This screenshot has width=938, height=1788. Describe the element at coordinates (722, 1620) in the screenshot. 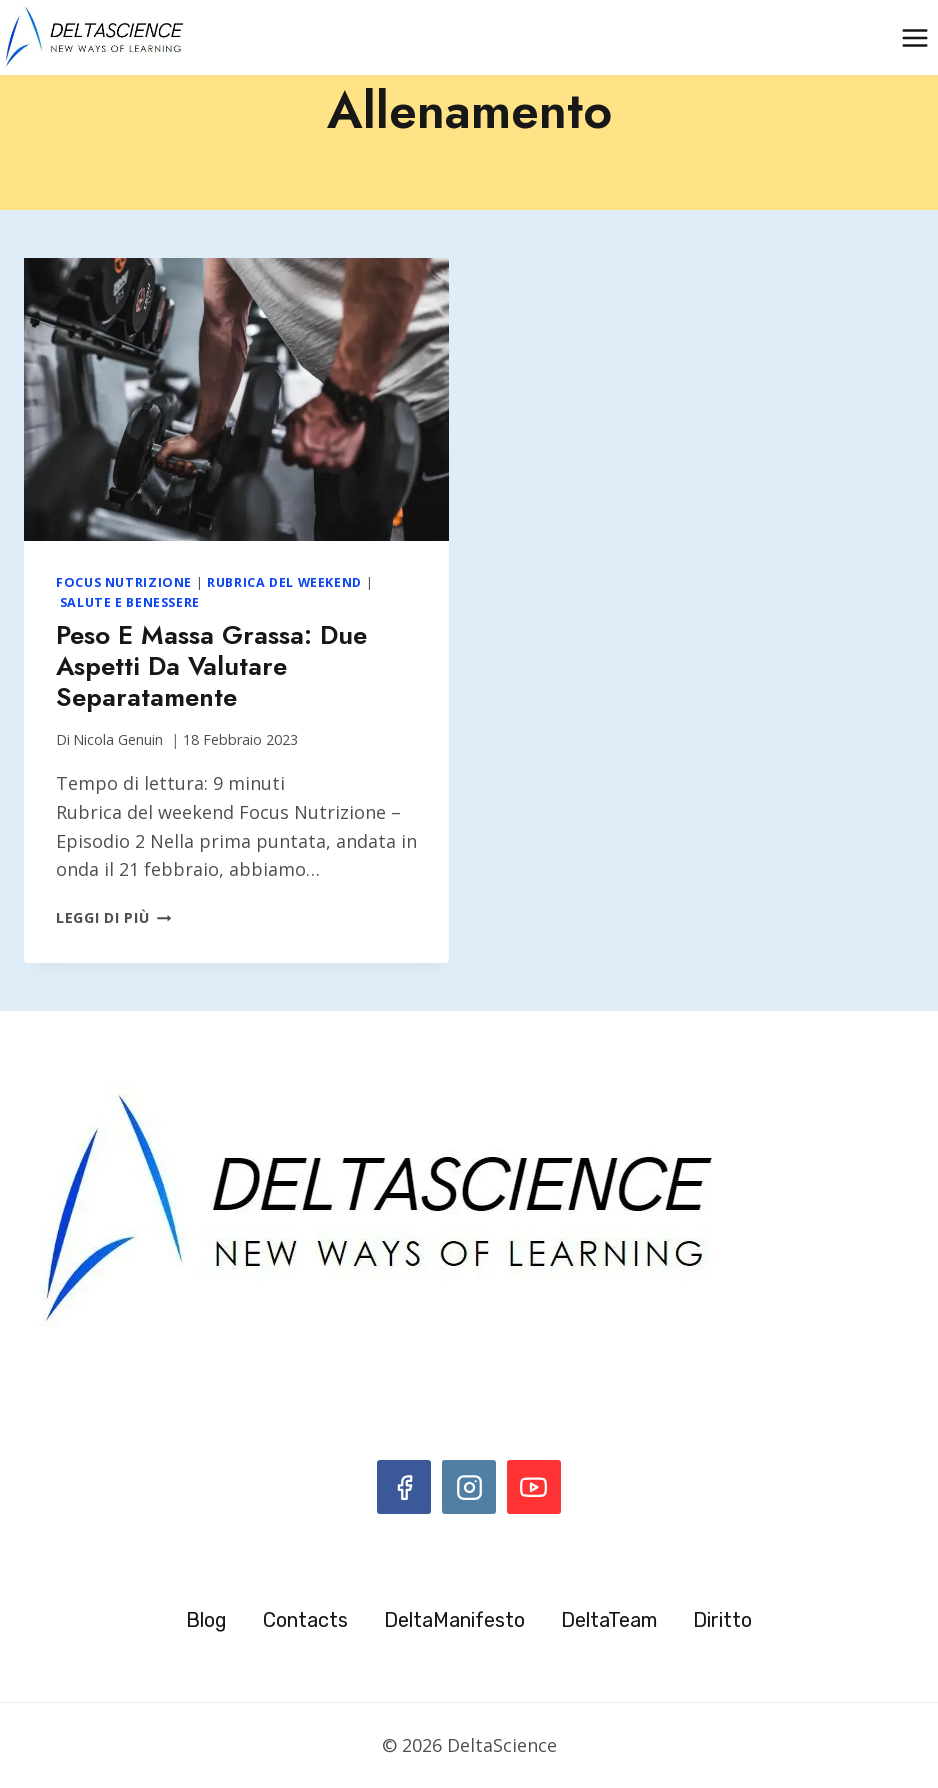

I see `Diritto` at that location.